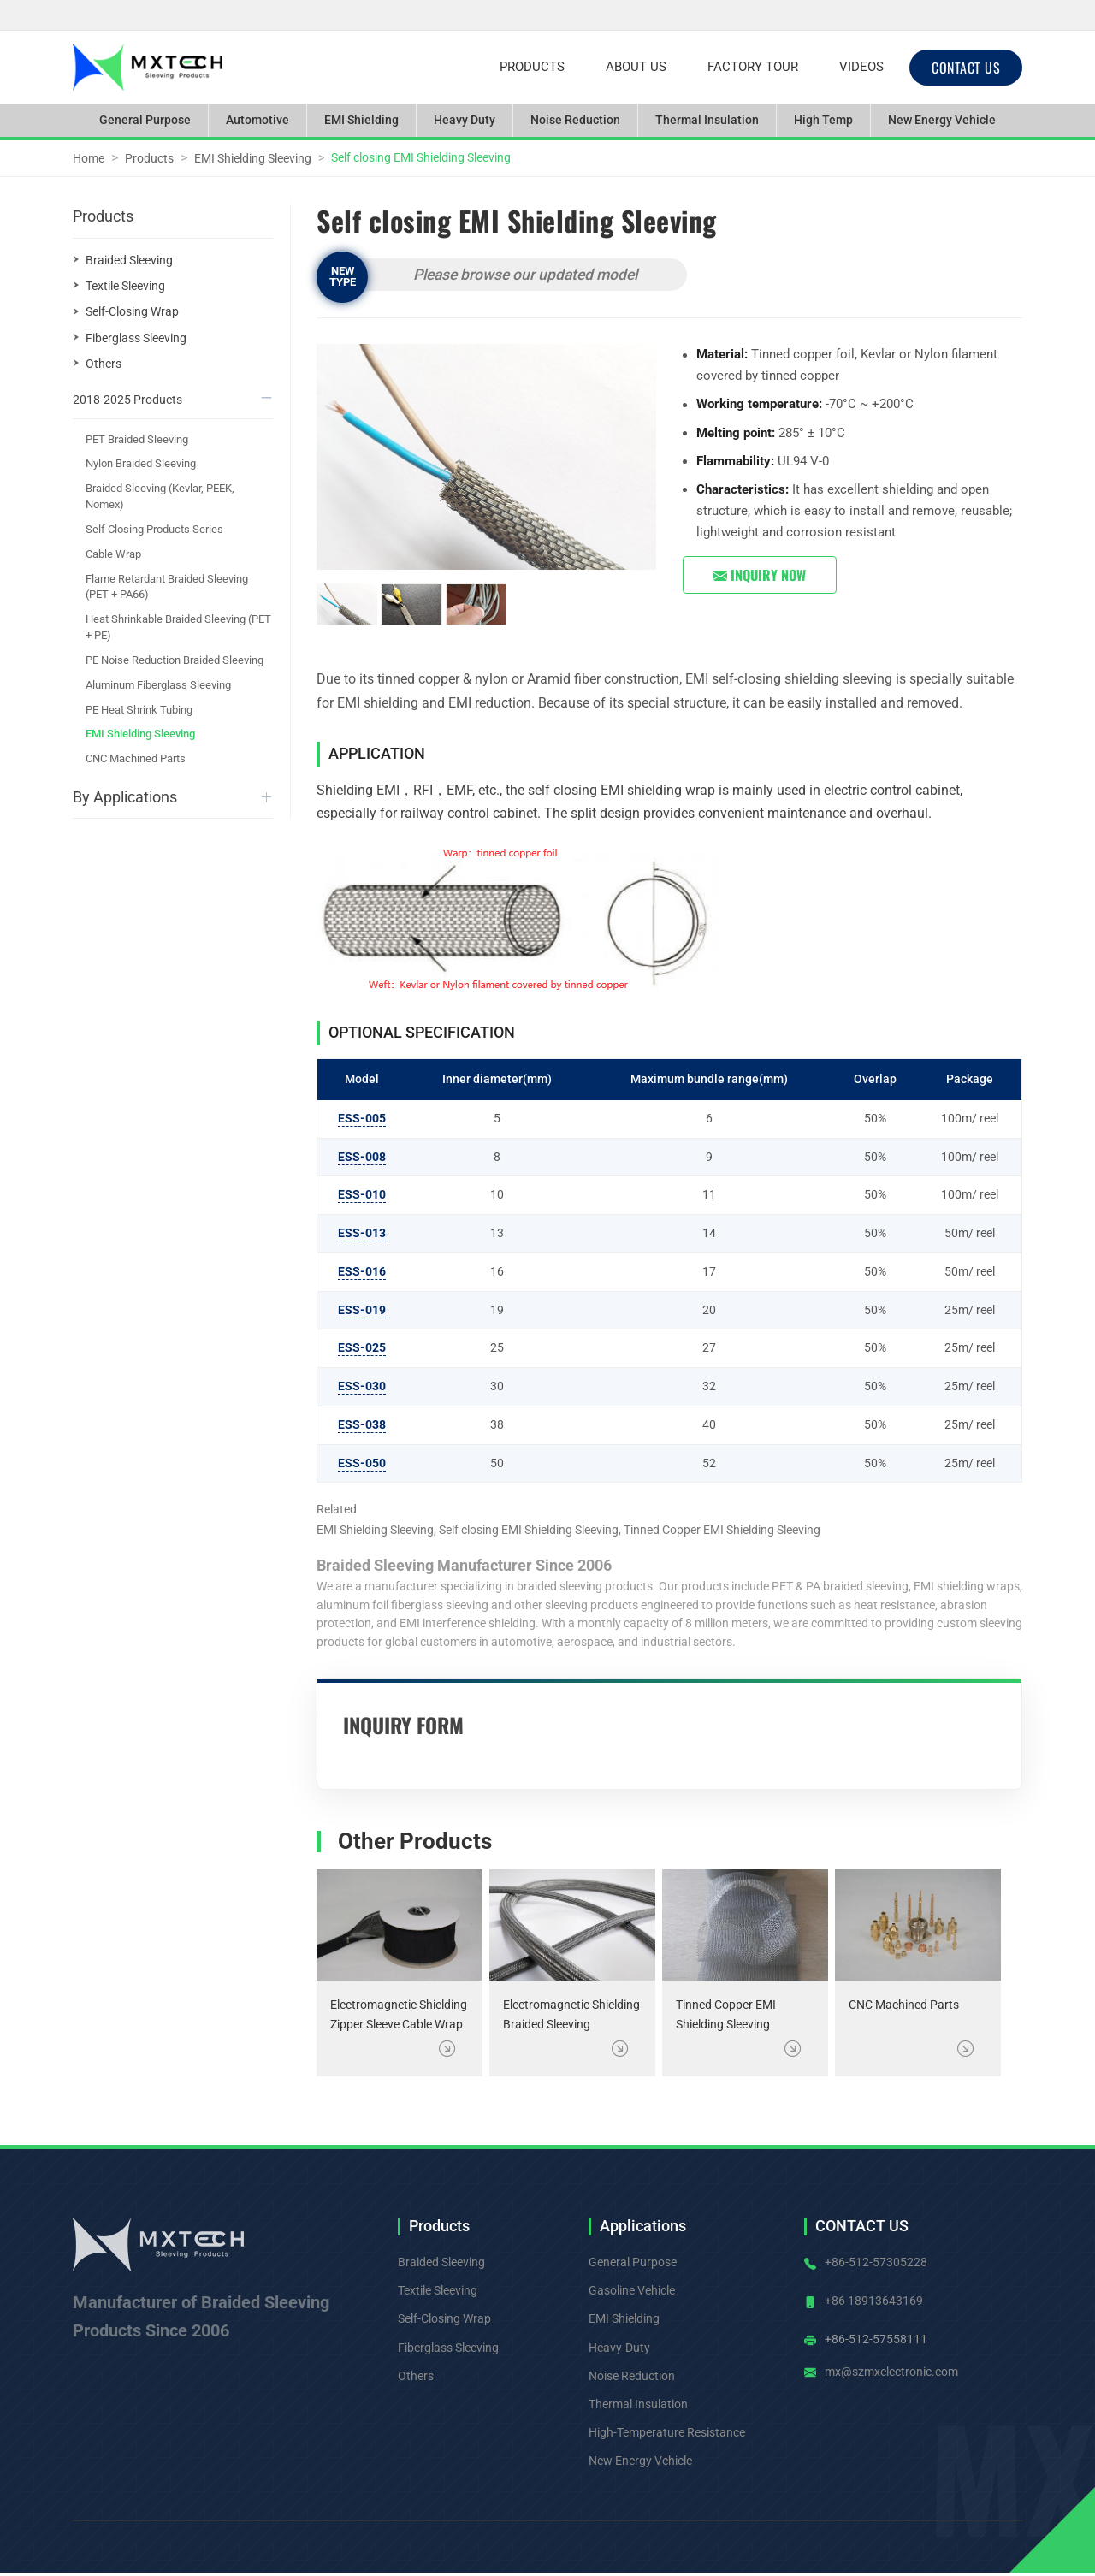 The image size is (1095, 2576). I want to click on Braided Sleeving, so click(129, 260).